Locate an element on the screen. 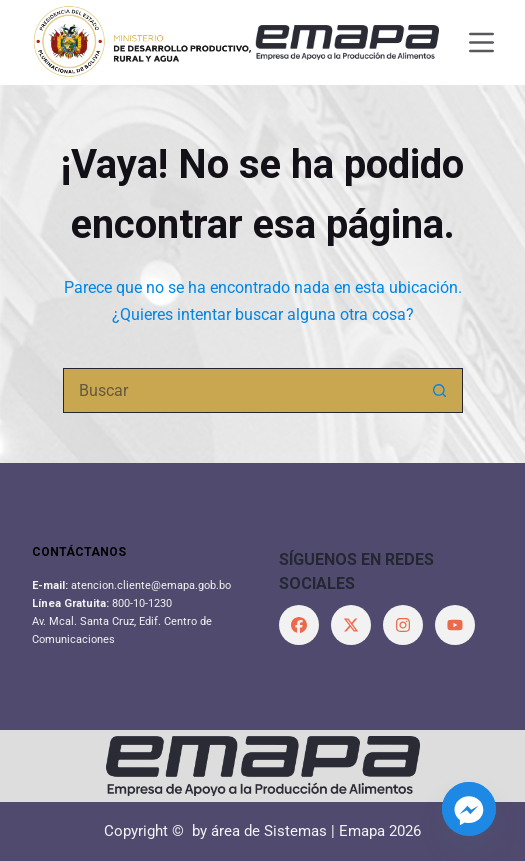 The width and height of the screenshot is (525, 861). [Menú] is located at coordinates (481, 42).